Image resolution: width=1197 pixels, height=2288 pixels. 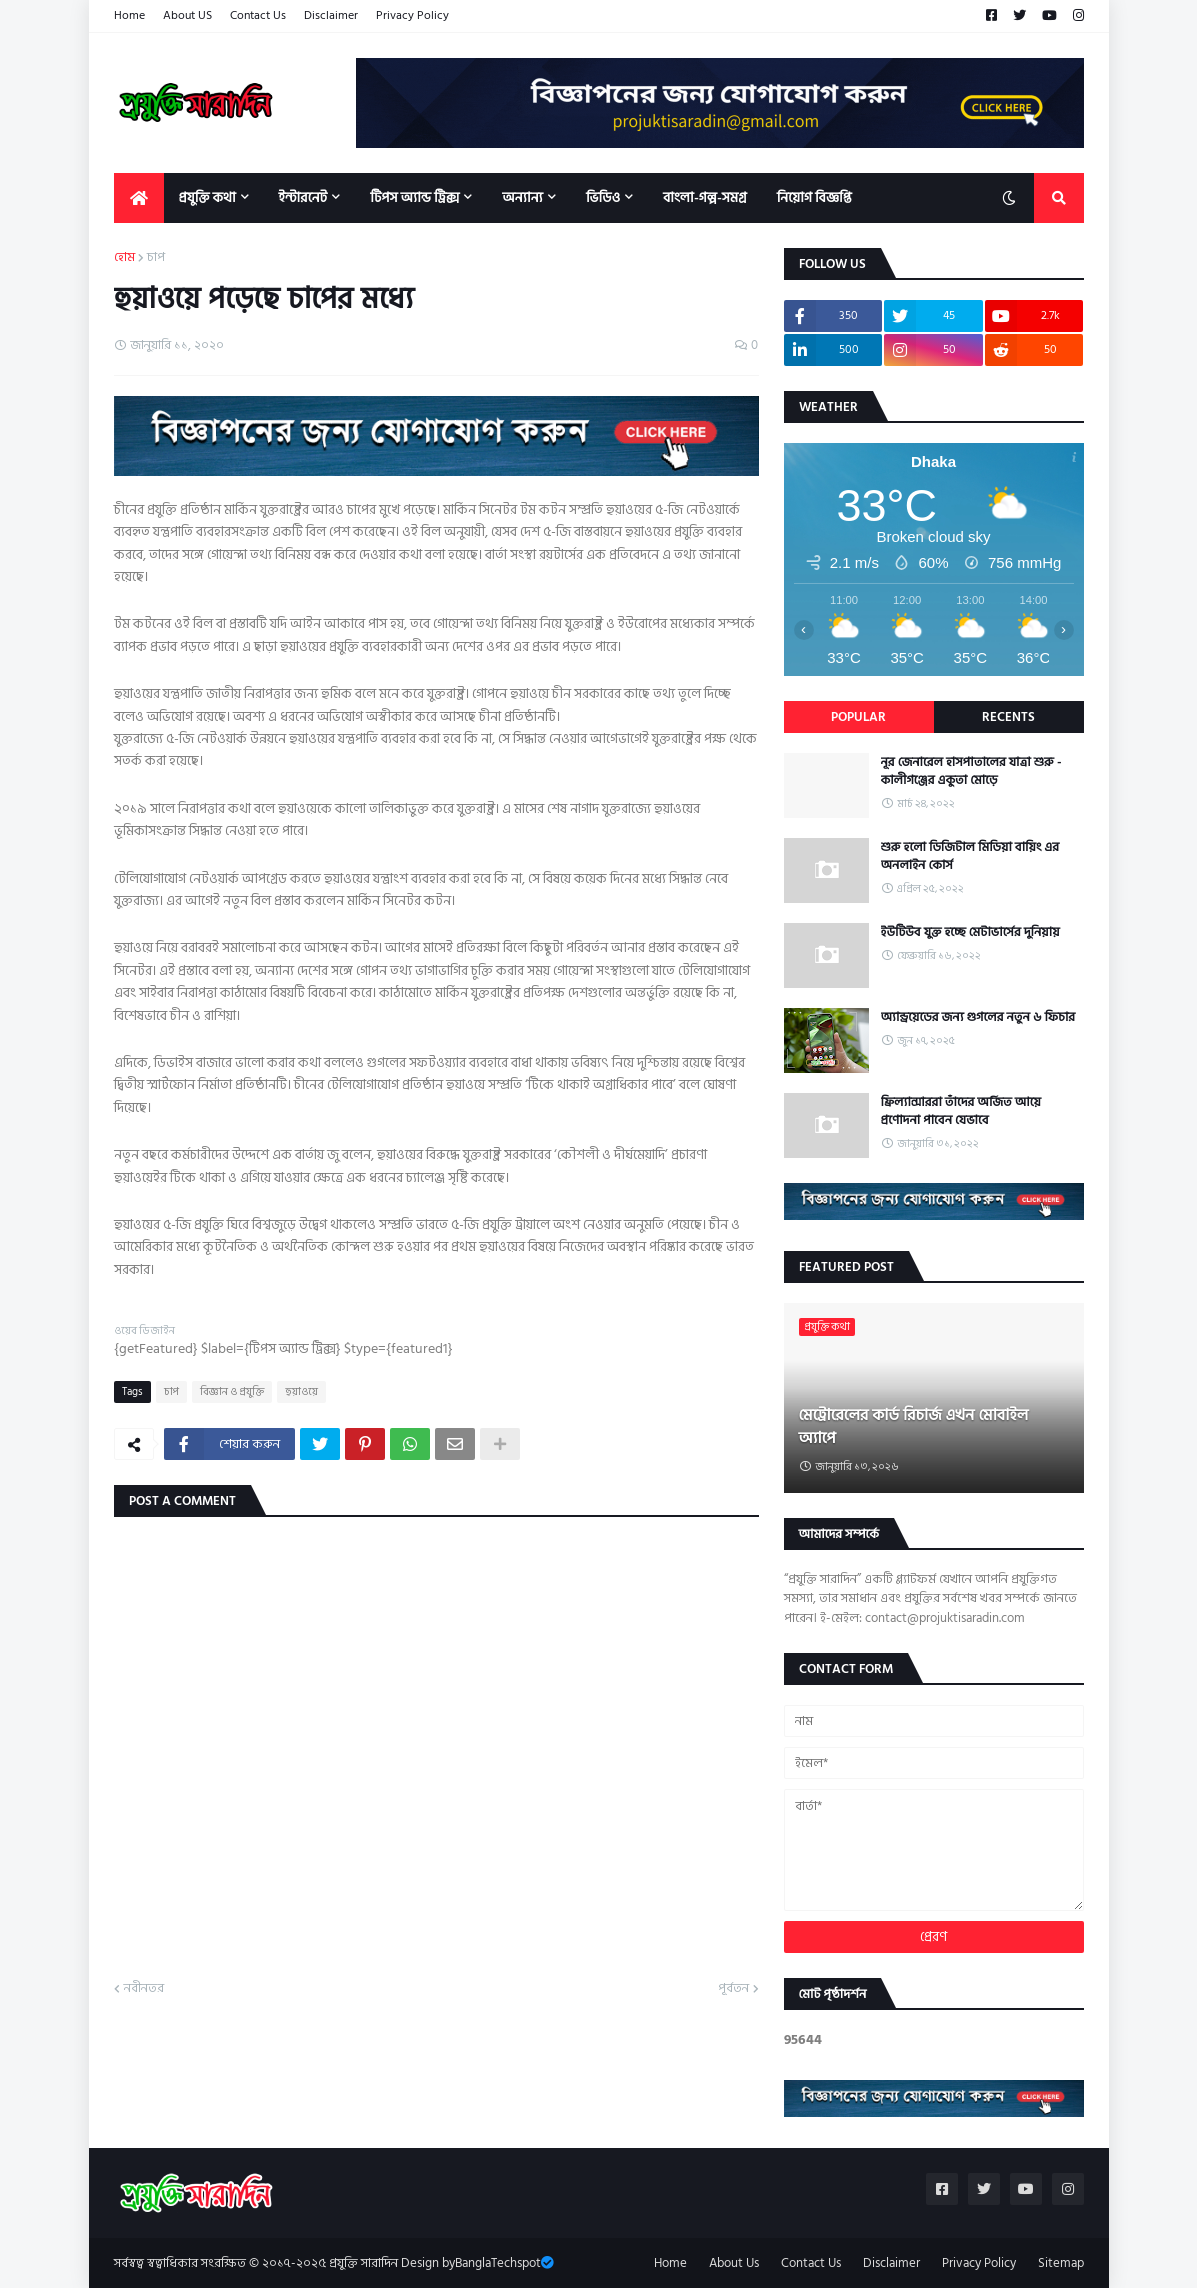 What do you see at coordinates (139, 198) in the screenshot?
I see `[menuitem]` at bounding box center [139, 198].